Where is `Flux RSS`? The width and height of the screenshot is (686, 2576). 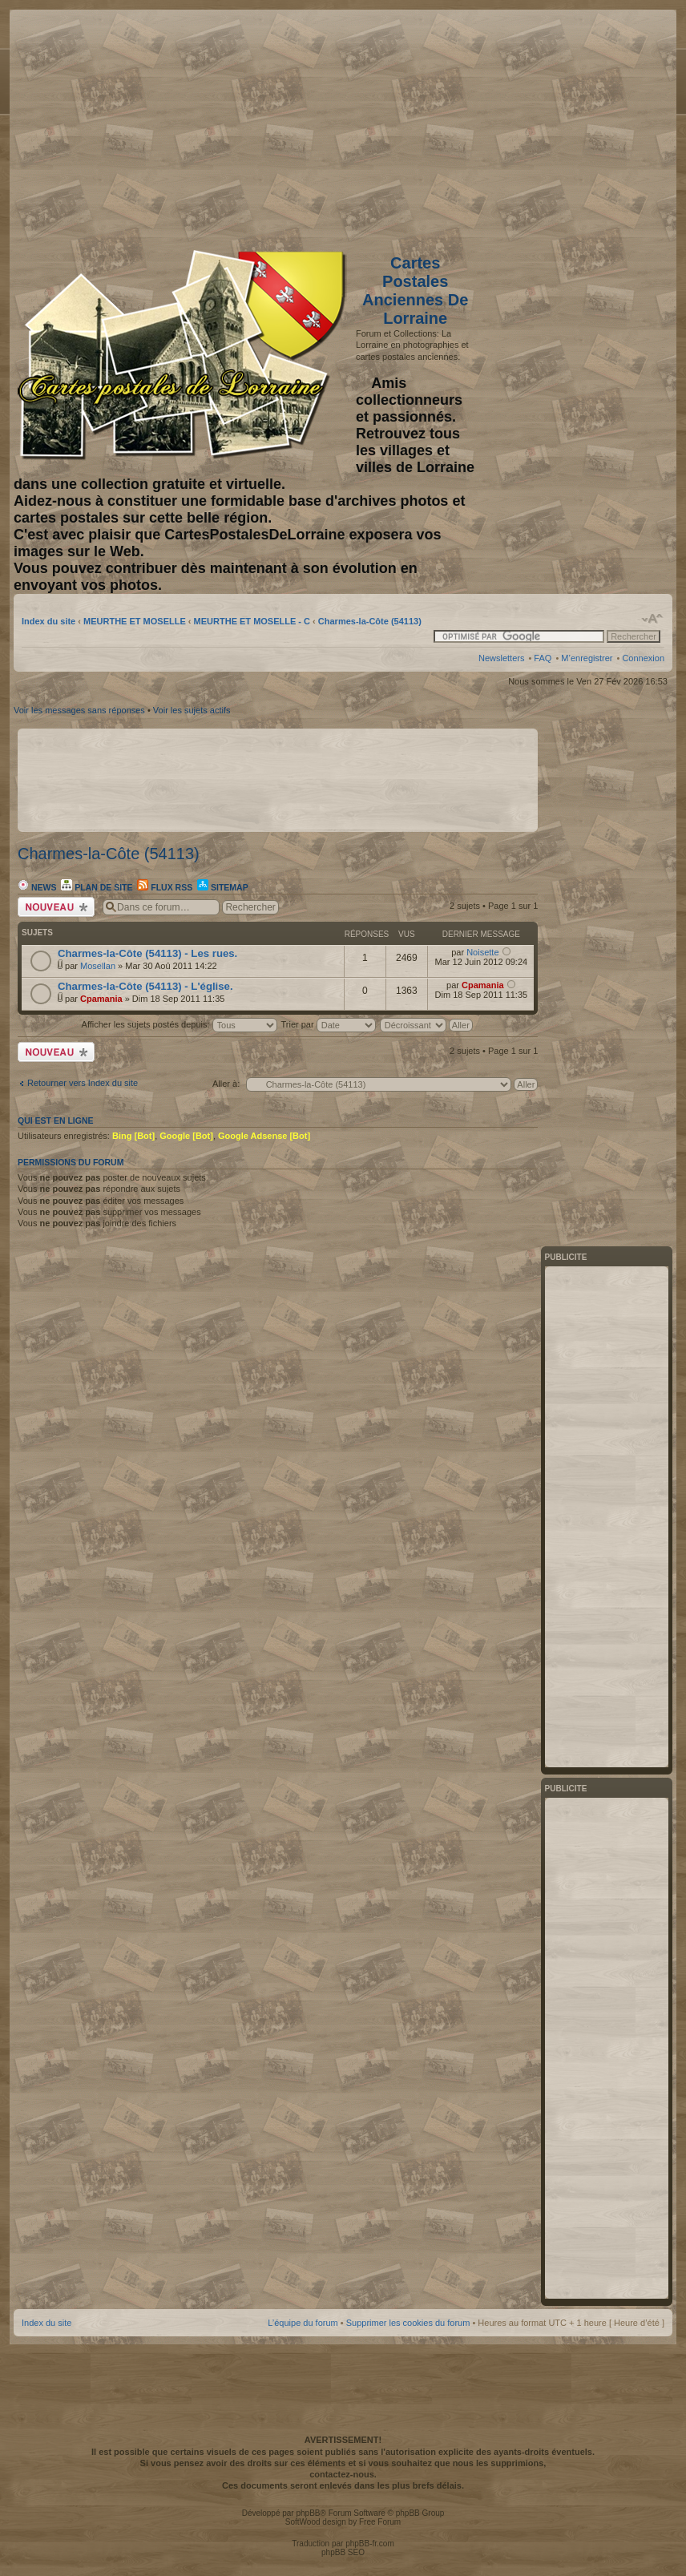
Flux RSS is located at coordinates (164, 887).